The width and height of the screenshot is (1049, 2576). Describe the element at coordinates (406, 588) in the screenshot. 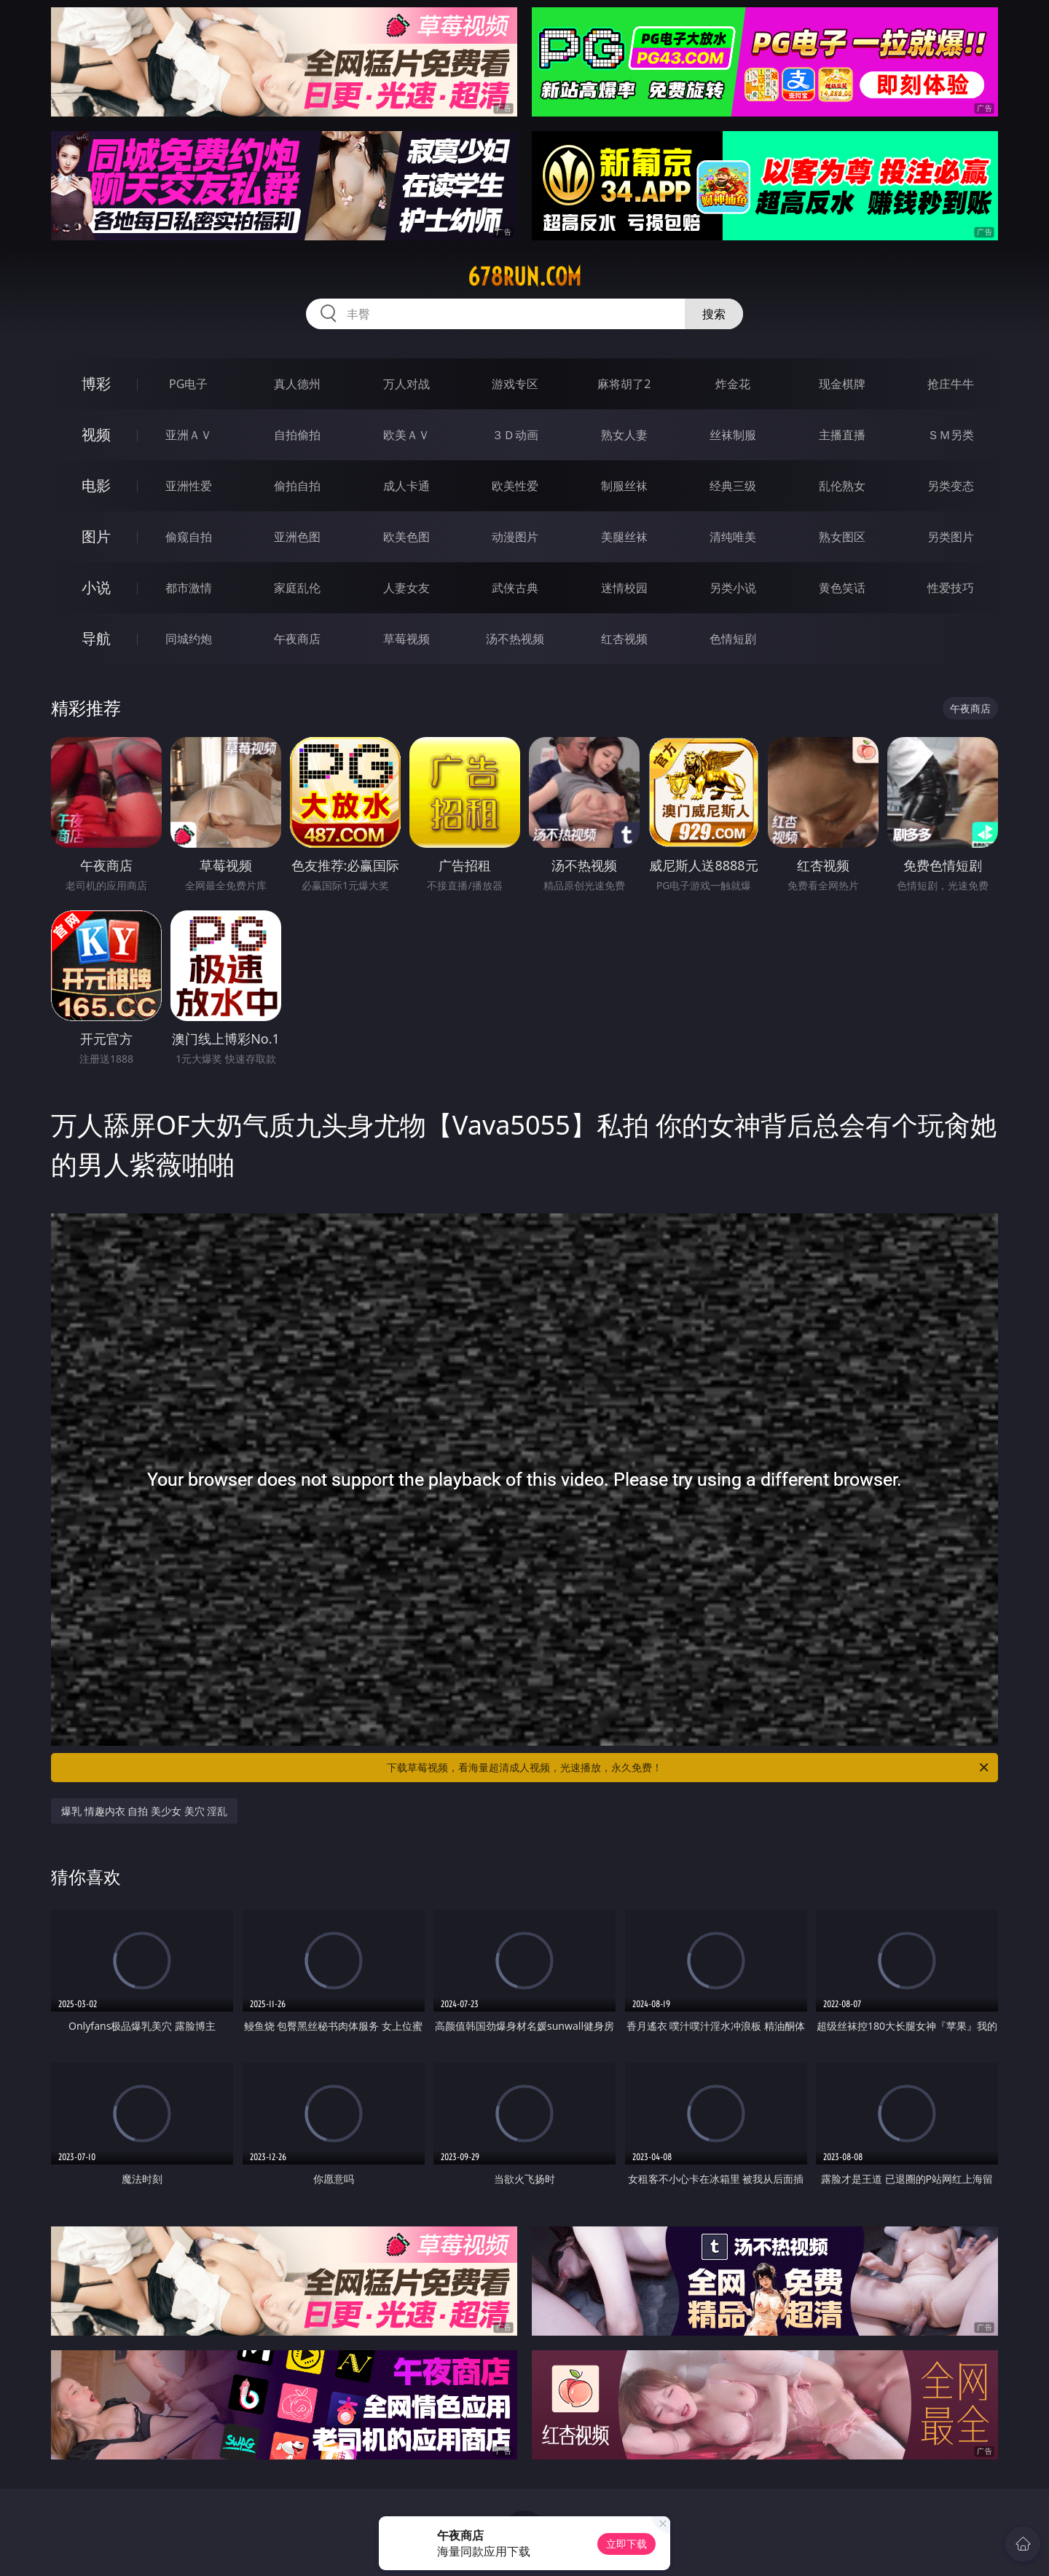

I see `人妻女友` at that location.